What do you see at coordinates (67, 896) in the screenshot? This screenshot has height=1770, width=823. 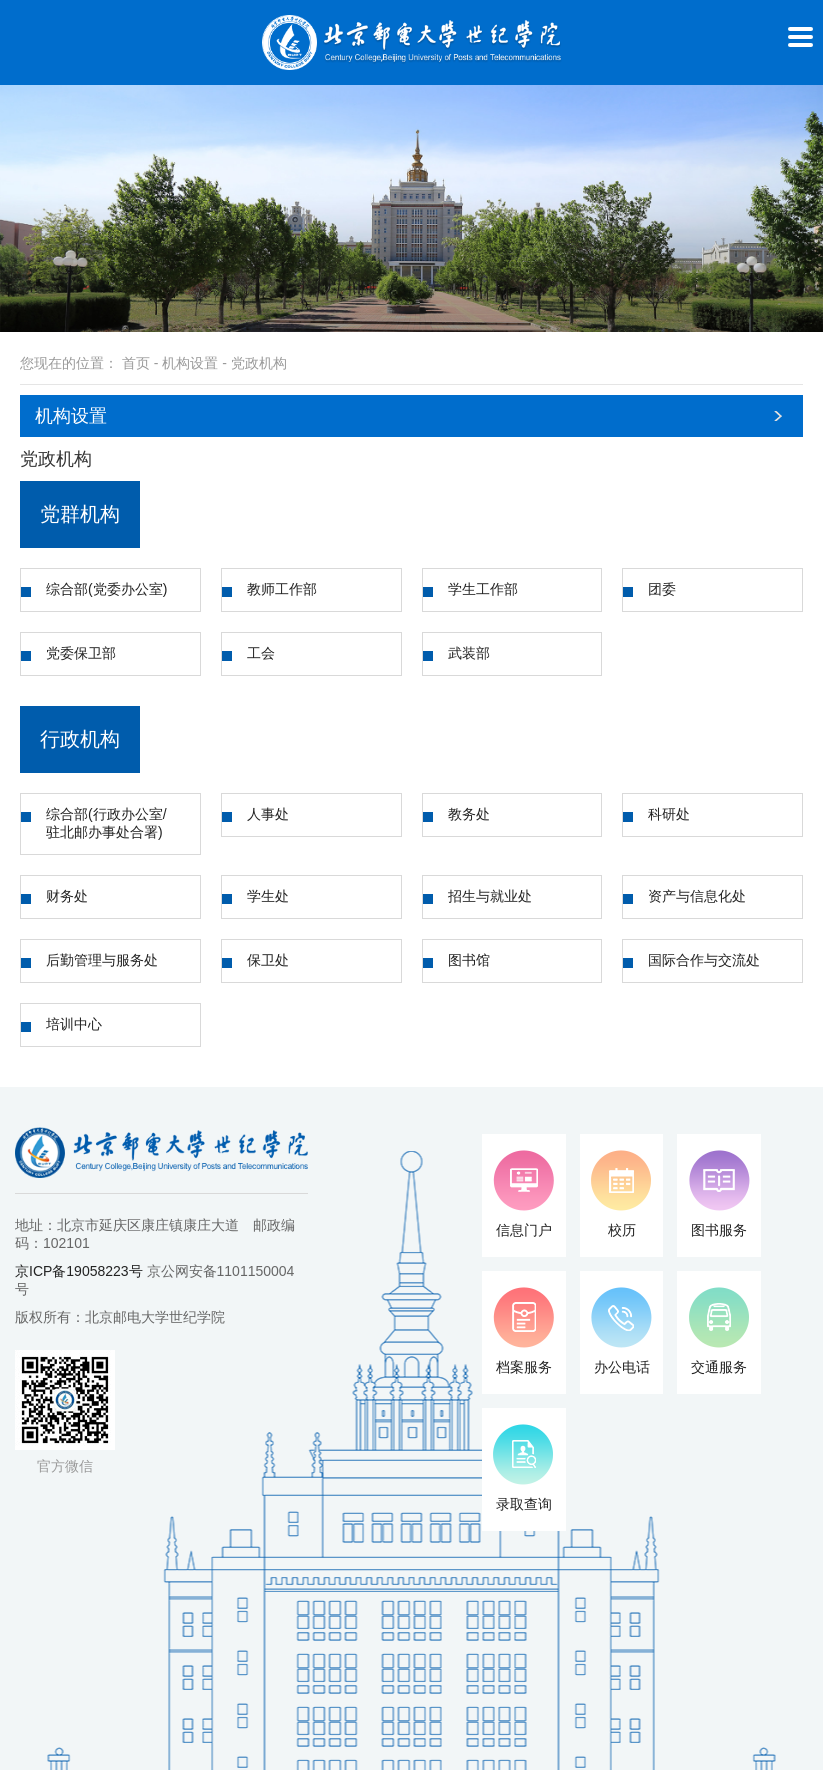 I see `财务处` at bounding box center [67, 896].